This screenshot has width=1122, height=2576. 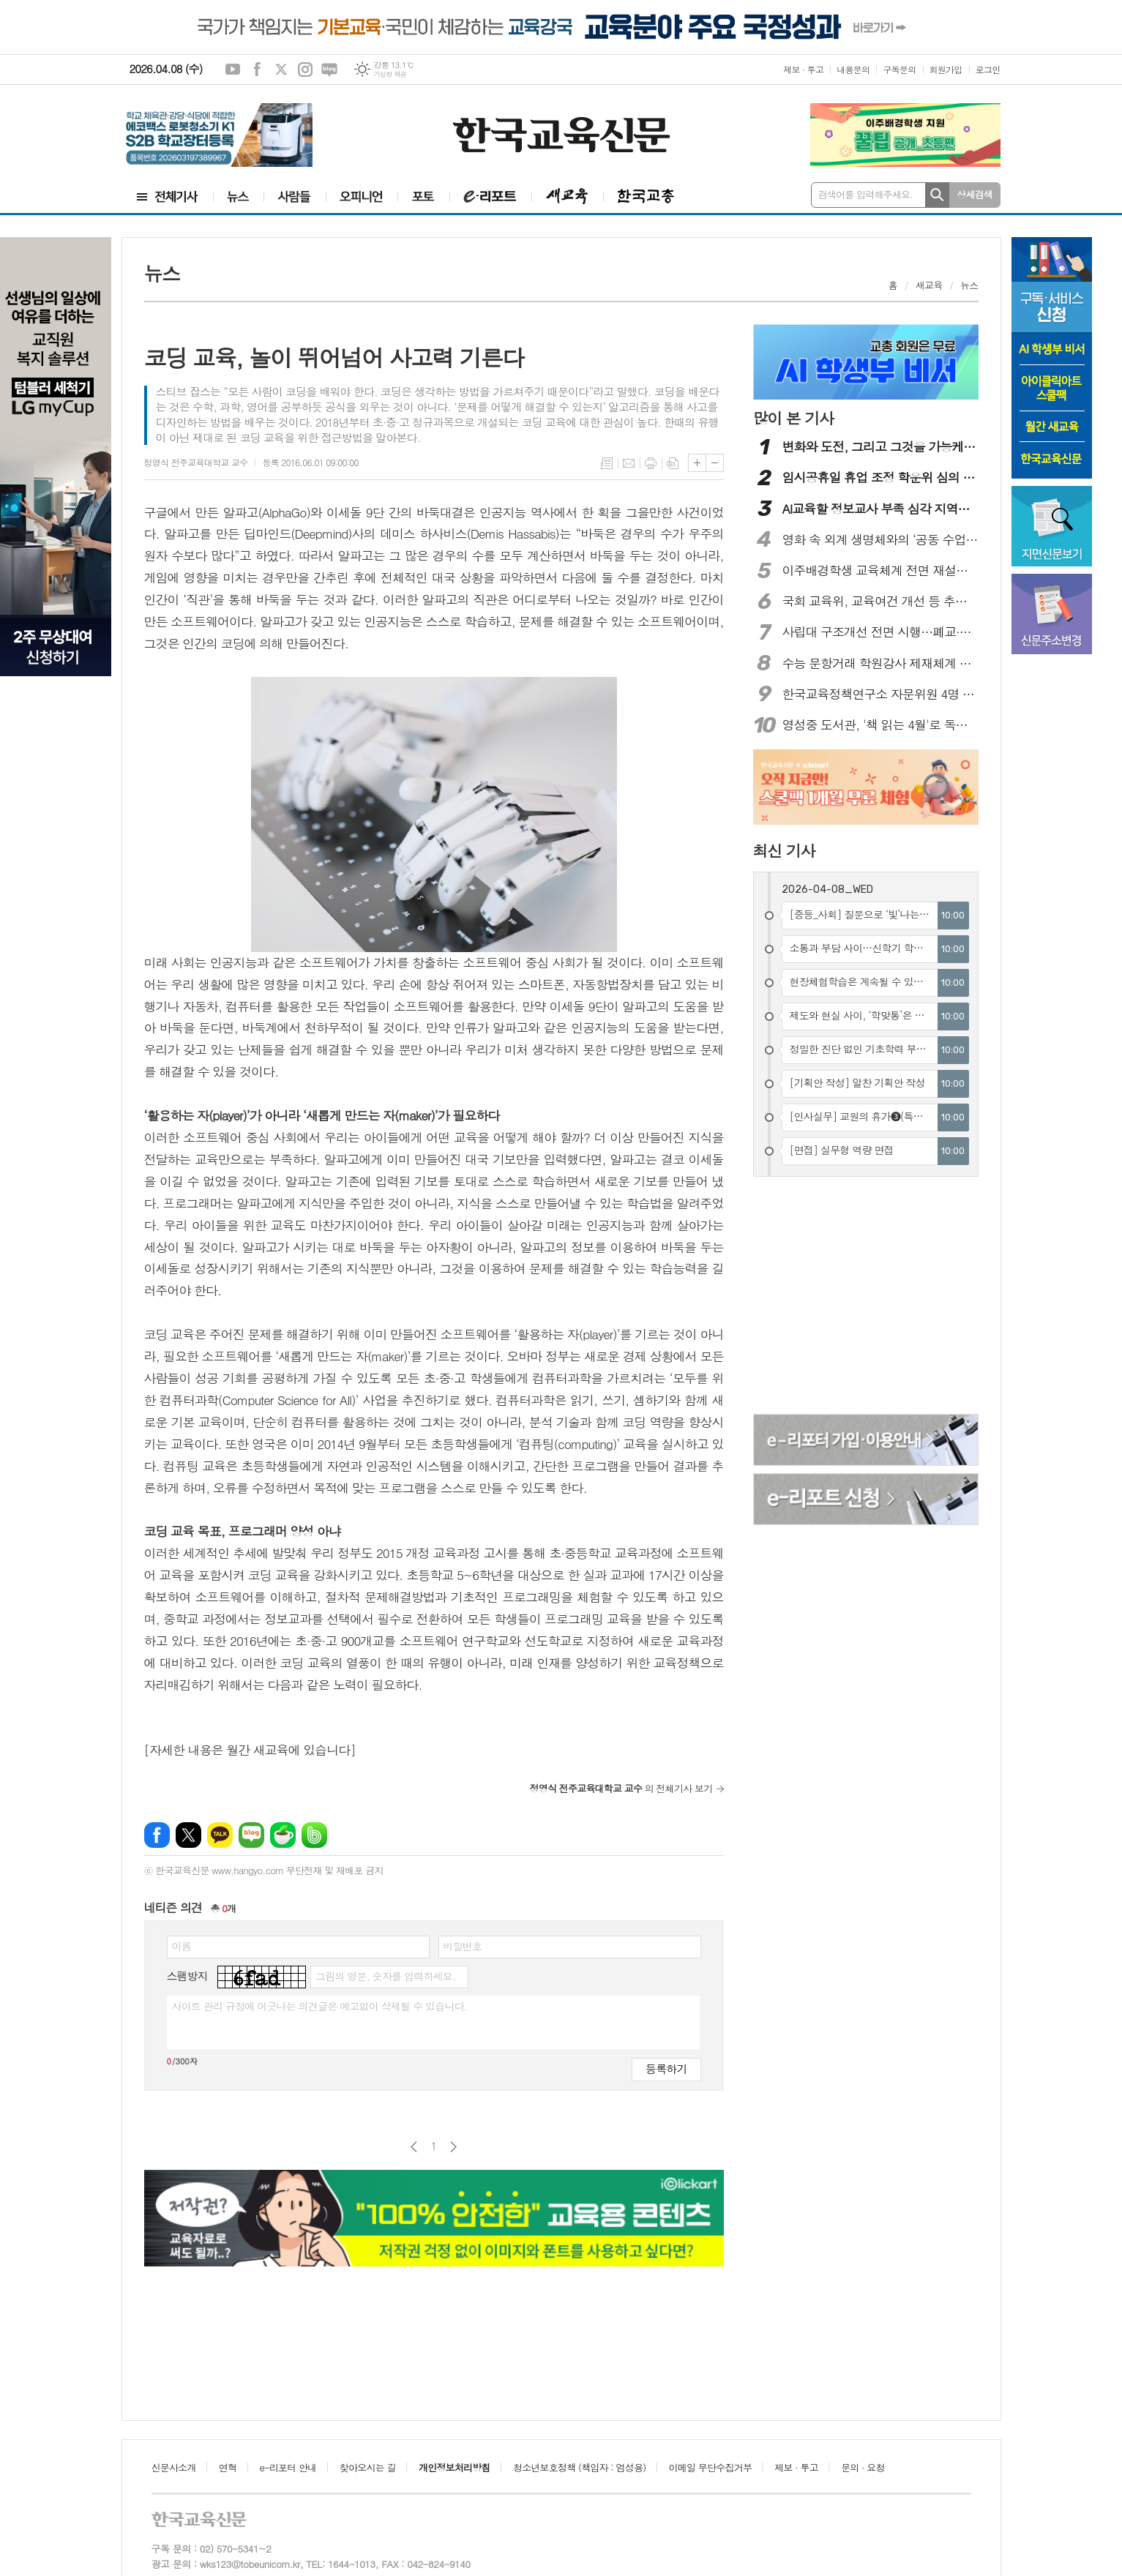 What do you see at coordinates (650, 463) in the screenshot?
I see `프린트` at bounding box center [650, 463].